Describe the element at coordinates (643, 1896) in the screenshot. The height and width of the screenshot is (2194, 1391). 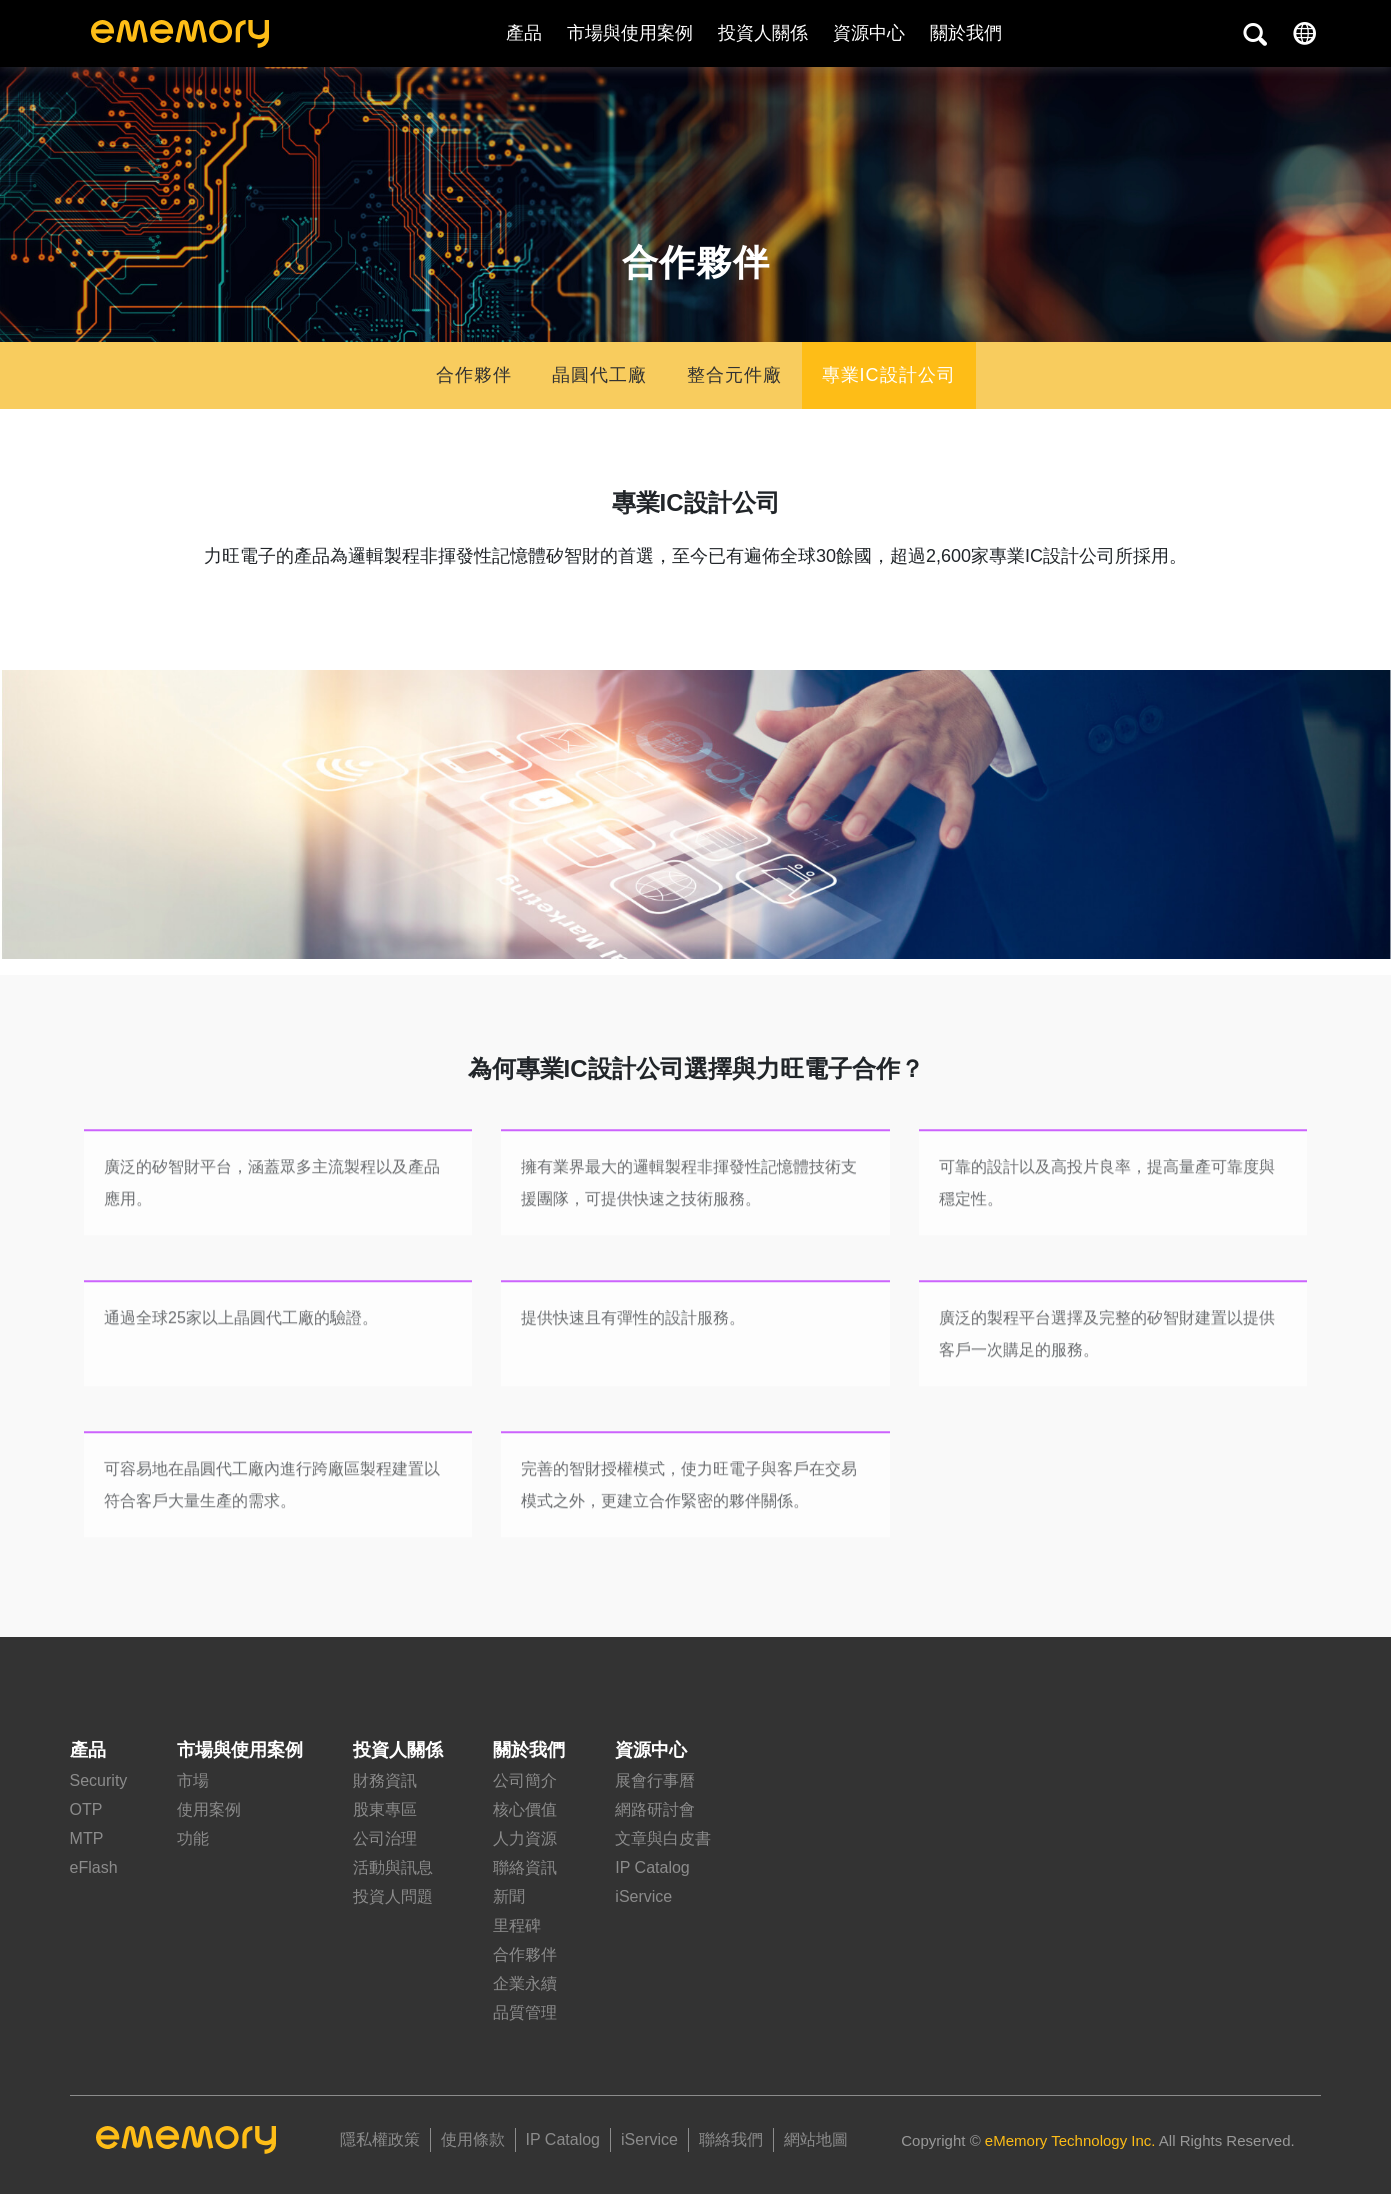
I see `iService` at that location.